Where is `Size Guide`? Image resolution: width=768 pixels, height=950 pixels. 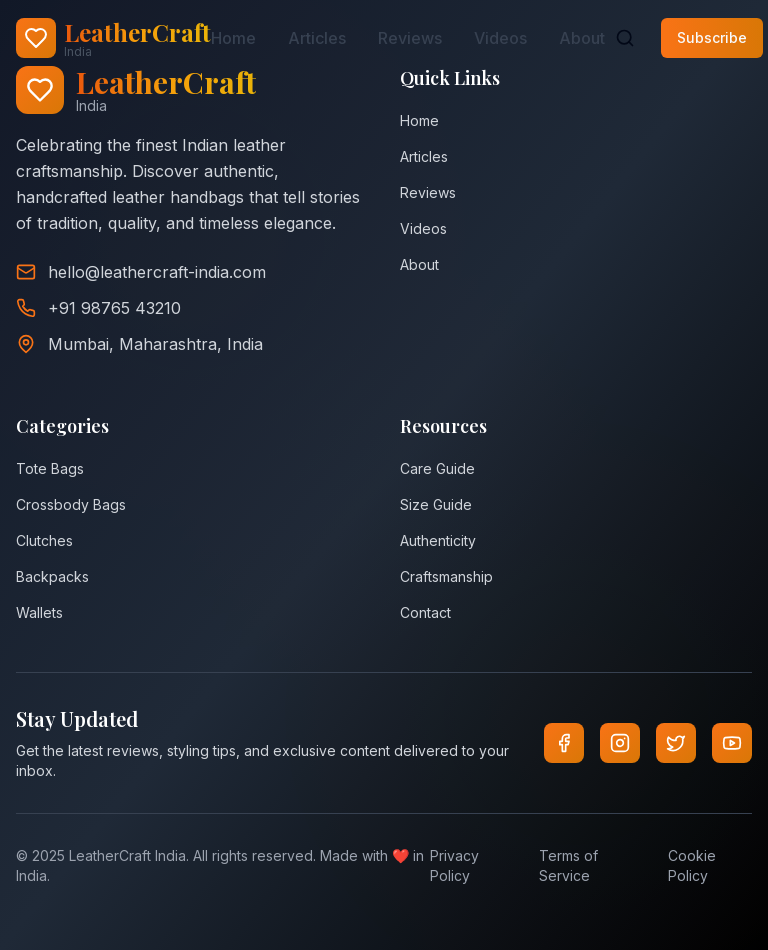
Size Guide is located at coordinates (436, 504).